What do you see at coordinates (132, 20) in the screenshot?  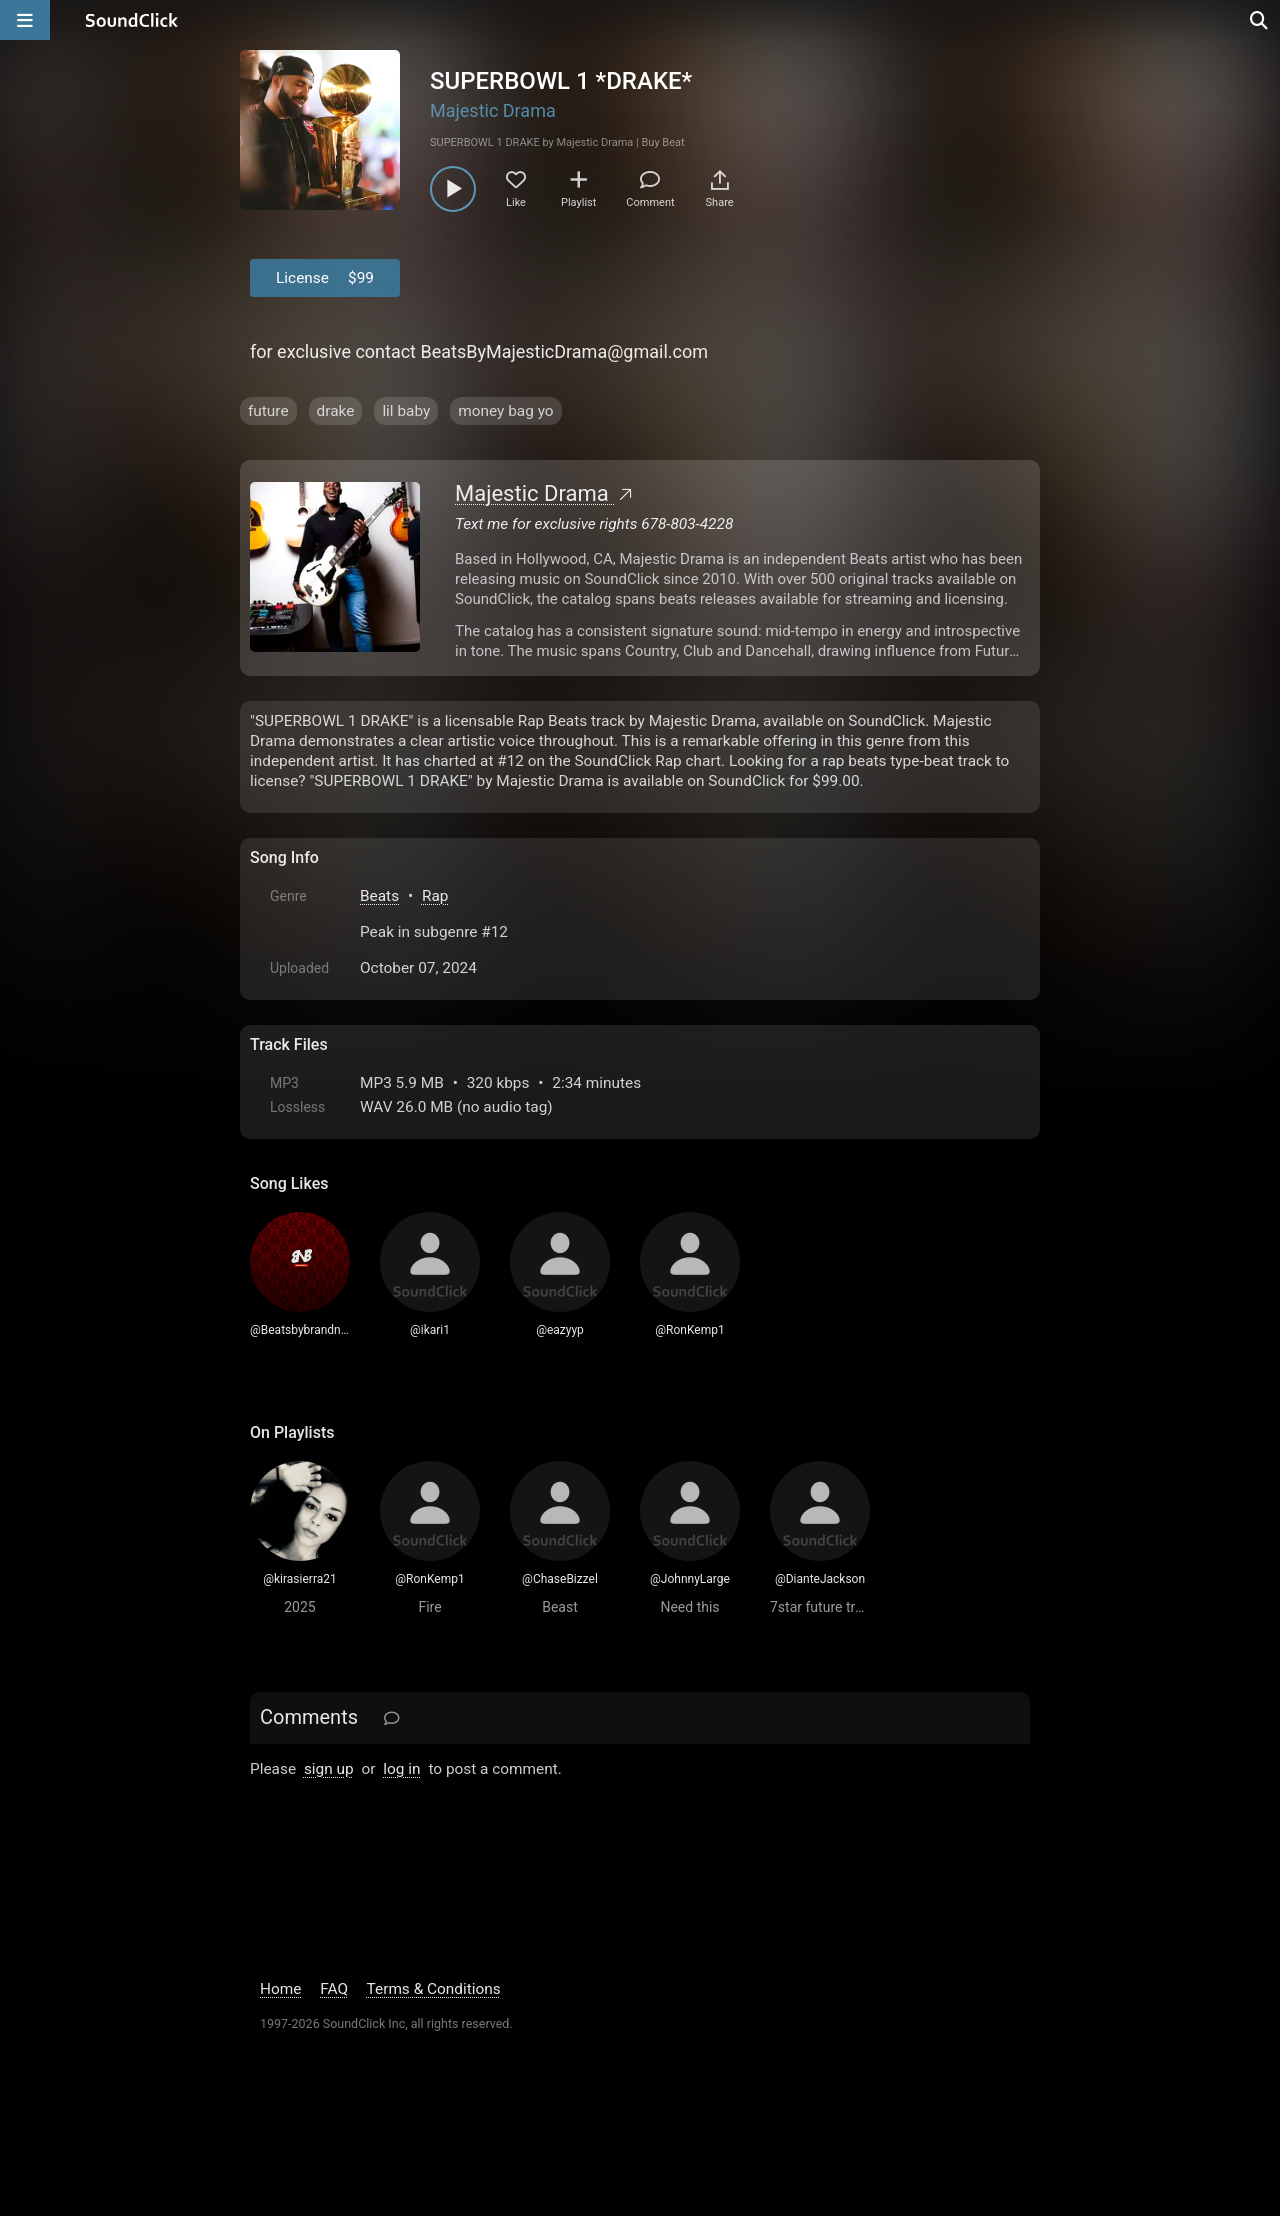 I see `[SoundClick homepage]` at bounding box center [132, 20].